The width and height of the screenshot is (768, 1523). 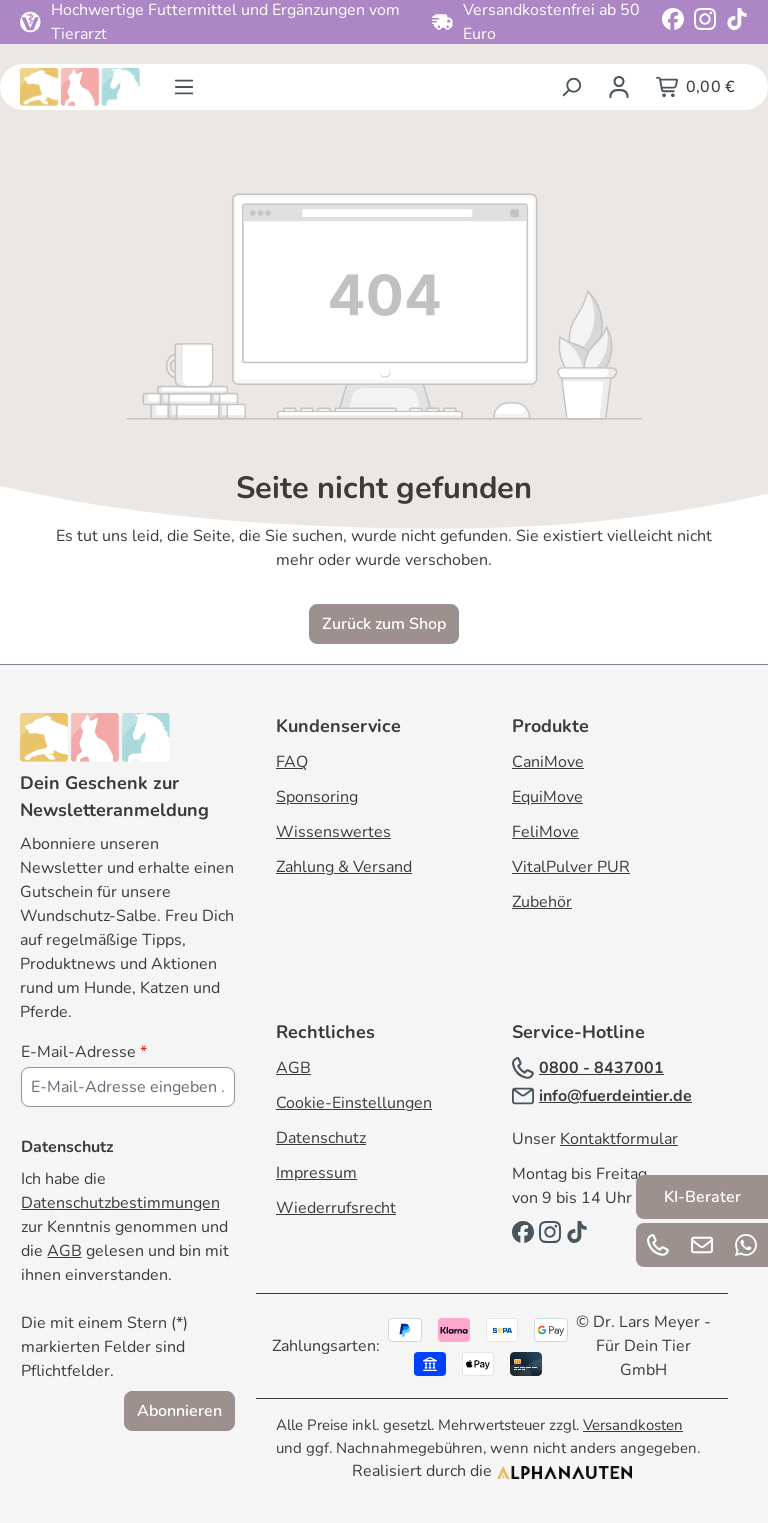 What do you see at coordinates (601, 1068) in the screenshot?
I see `0800 - 8437001` at bounding box center [601, 1068].